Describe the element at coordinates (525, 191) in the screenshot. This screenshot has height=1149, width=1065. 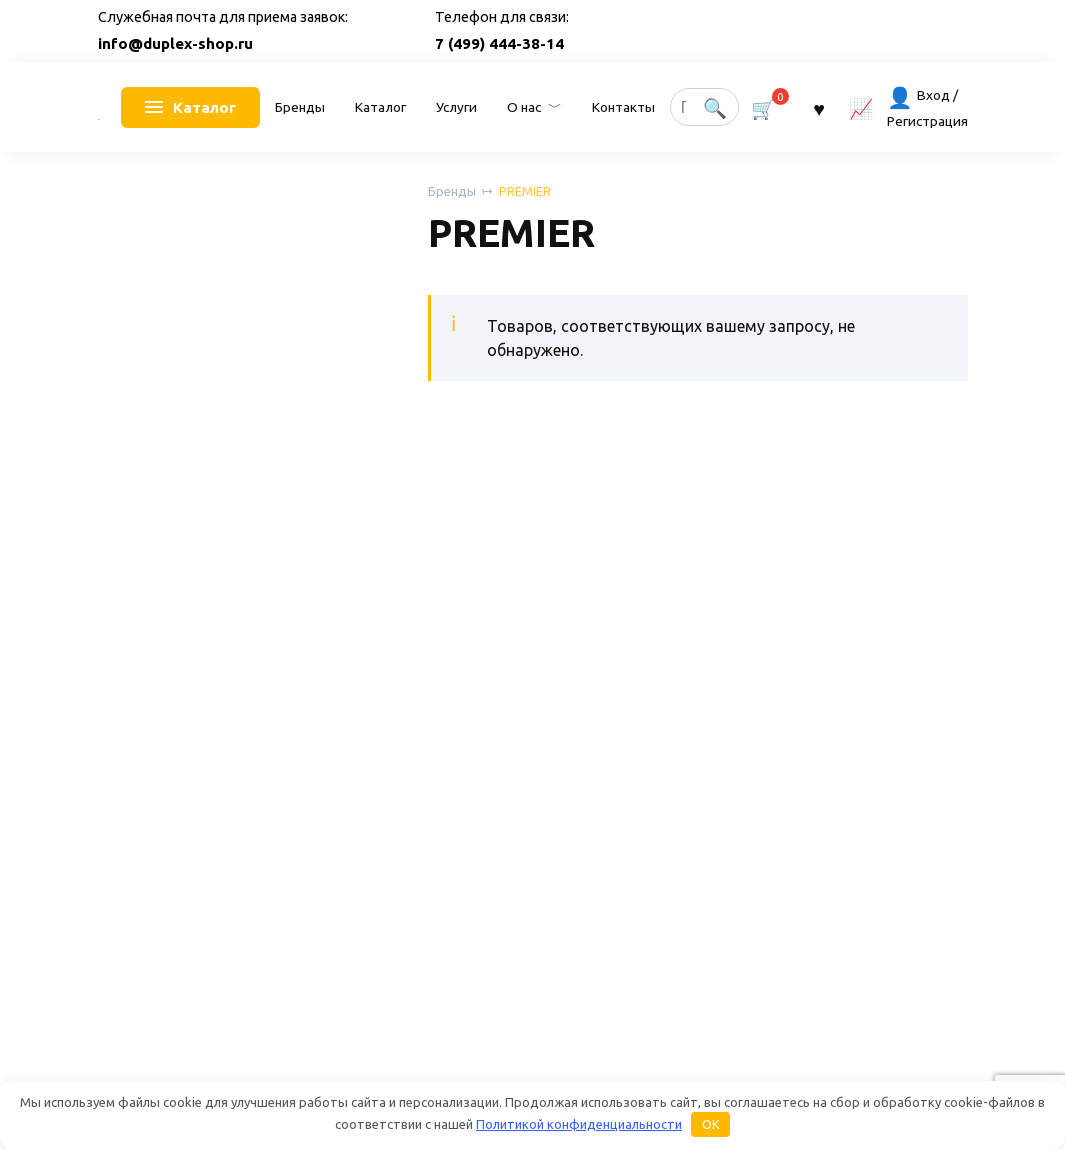
I see `PREMIER` at that location.